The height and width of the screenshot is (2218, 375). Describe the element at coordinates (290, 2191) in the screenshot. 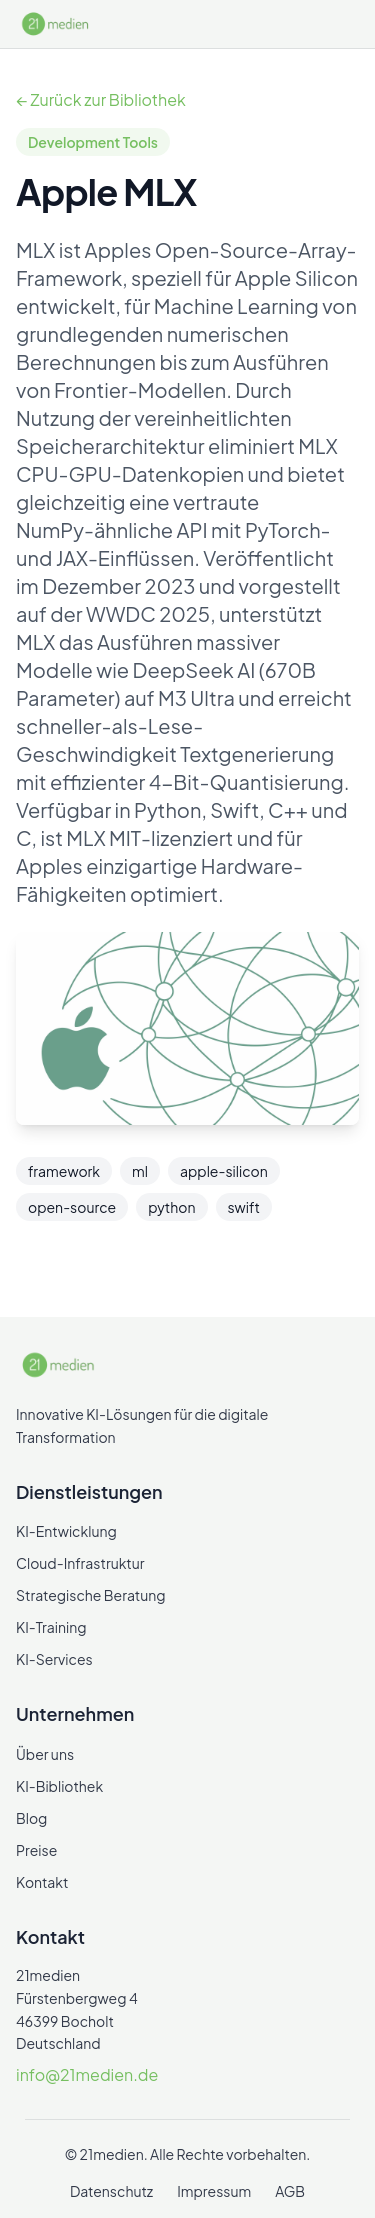

I see `AGB` at that location.